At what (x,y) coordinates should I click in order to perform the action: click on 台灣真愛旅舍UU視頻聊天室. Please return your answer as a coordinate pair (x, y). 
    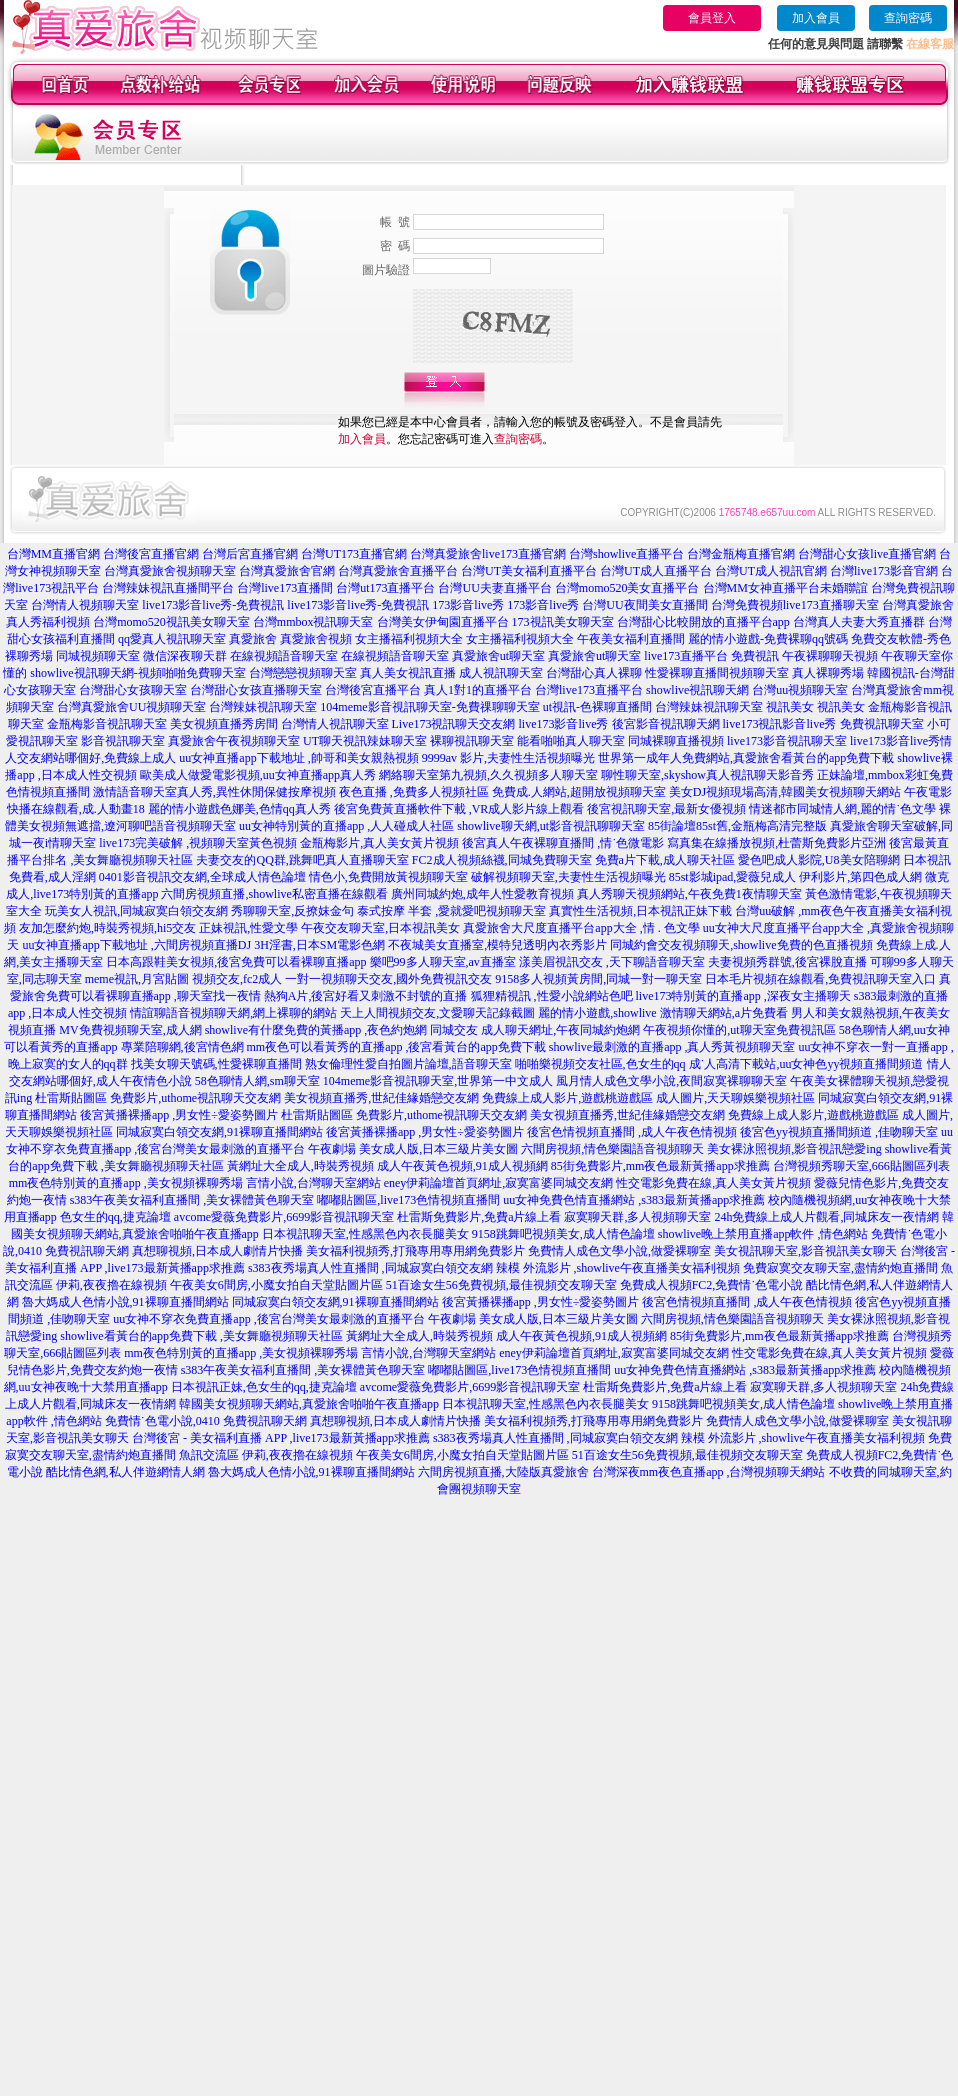
    Looking at the image, I should click on (131, 707).